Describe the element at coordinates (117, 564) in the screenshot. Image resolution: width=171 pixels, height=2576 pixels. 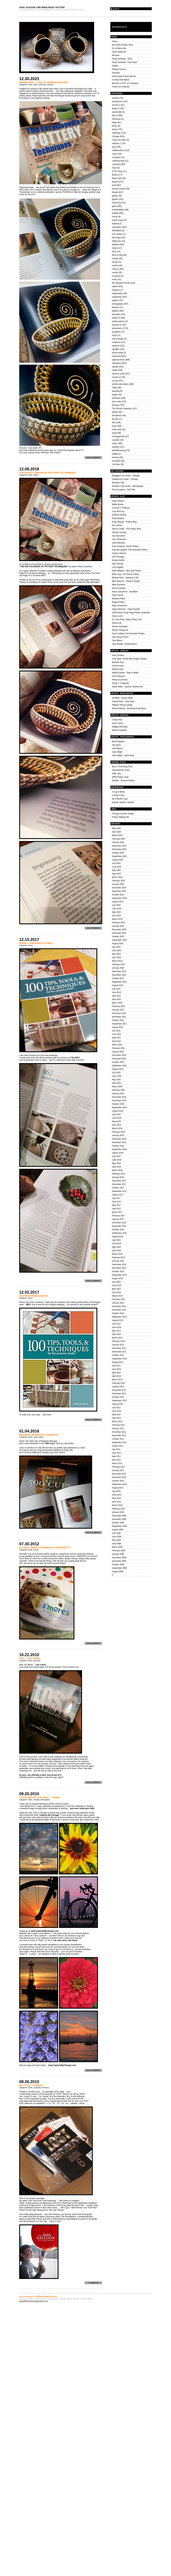
I see `Kyla Toomey` at that location.